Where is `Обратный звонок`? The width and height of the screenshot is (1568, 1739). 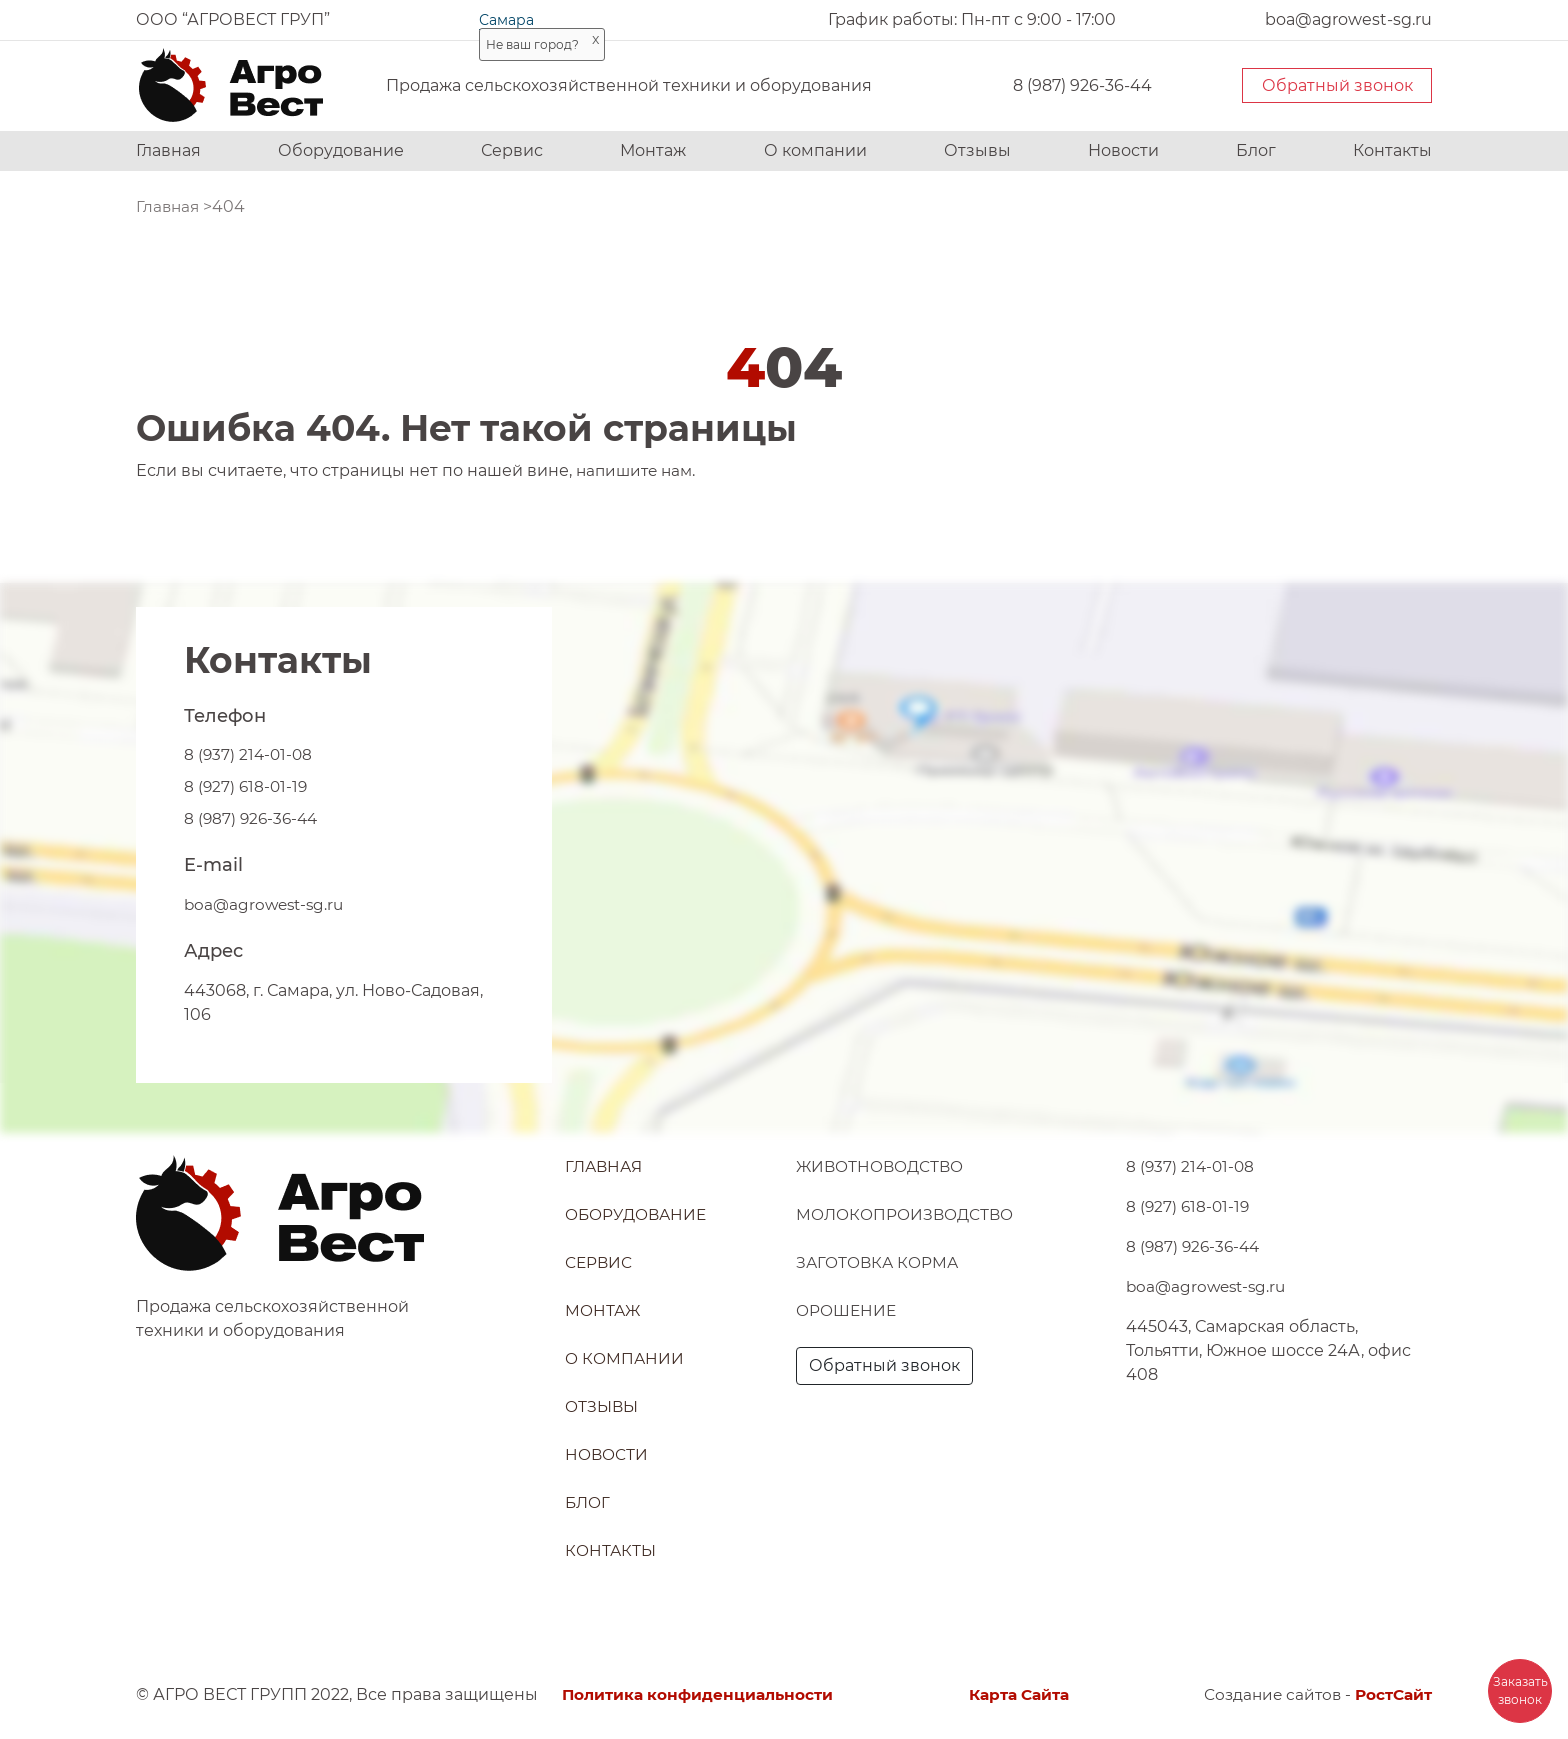
Обратный звонок is located at coordinates (1337, 85).